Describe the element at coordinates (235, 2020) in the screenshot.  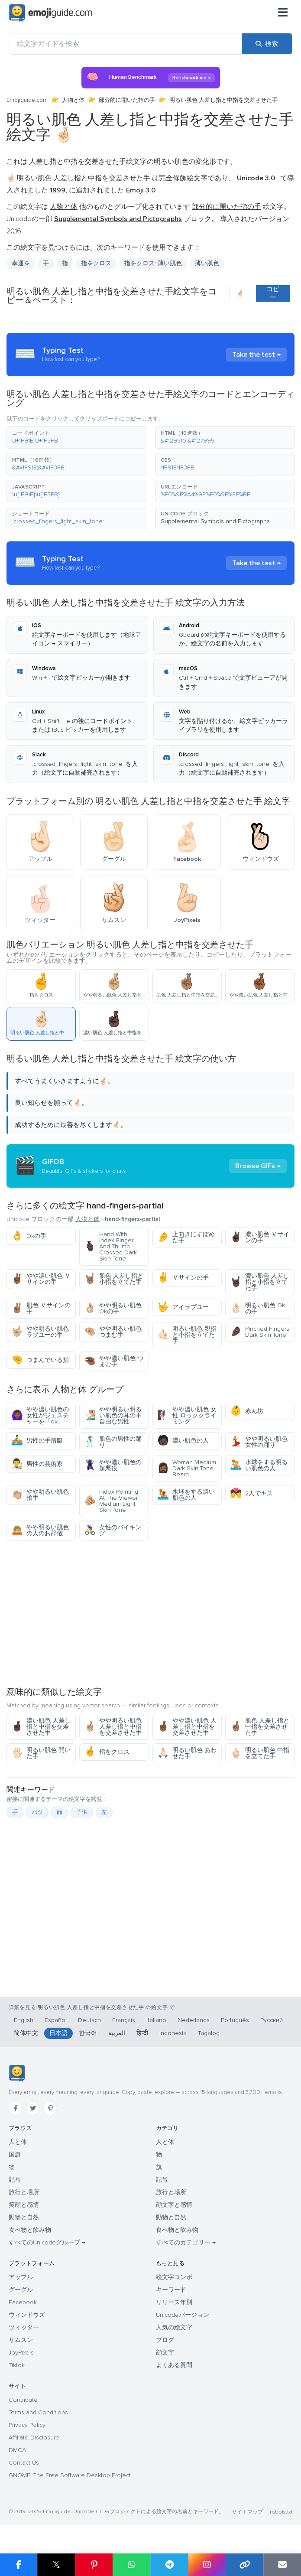
I see `Português` at that location.